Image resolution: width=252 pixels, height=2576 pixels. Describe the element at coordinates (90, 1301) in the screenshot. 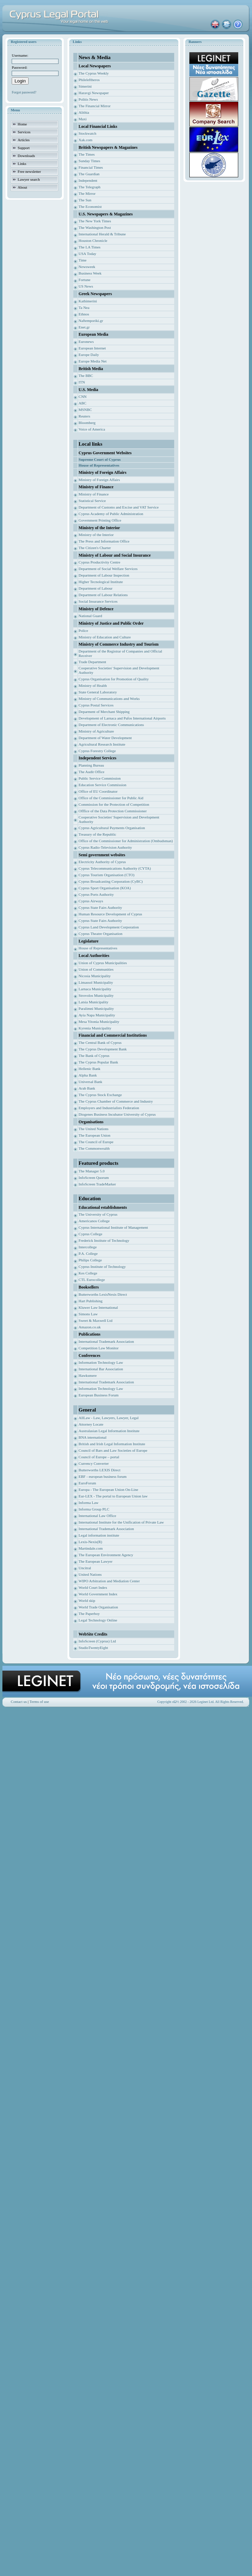

I see `Hart Publishing` at that location.